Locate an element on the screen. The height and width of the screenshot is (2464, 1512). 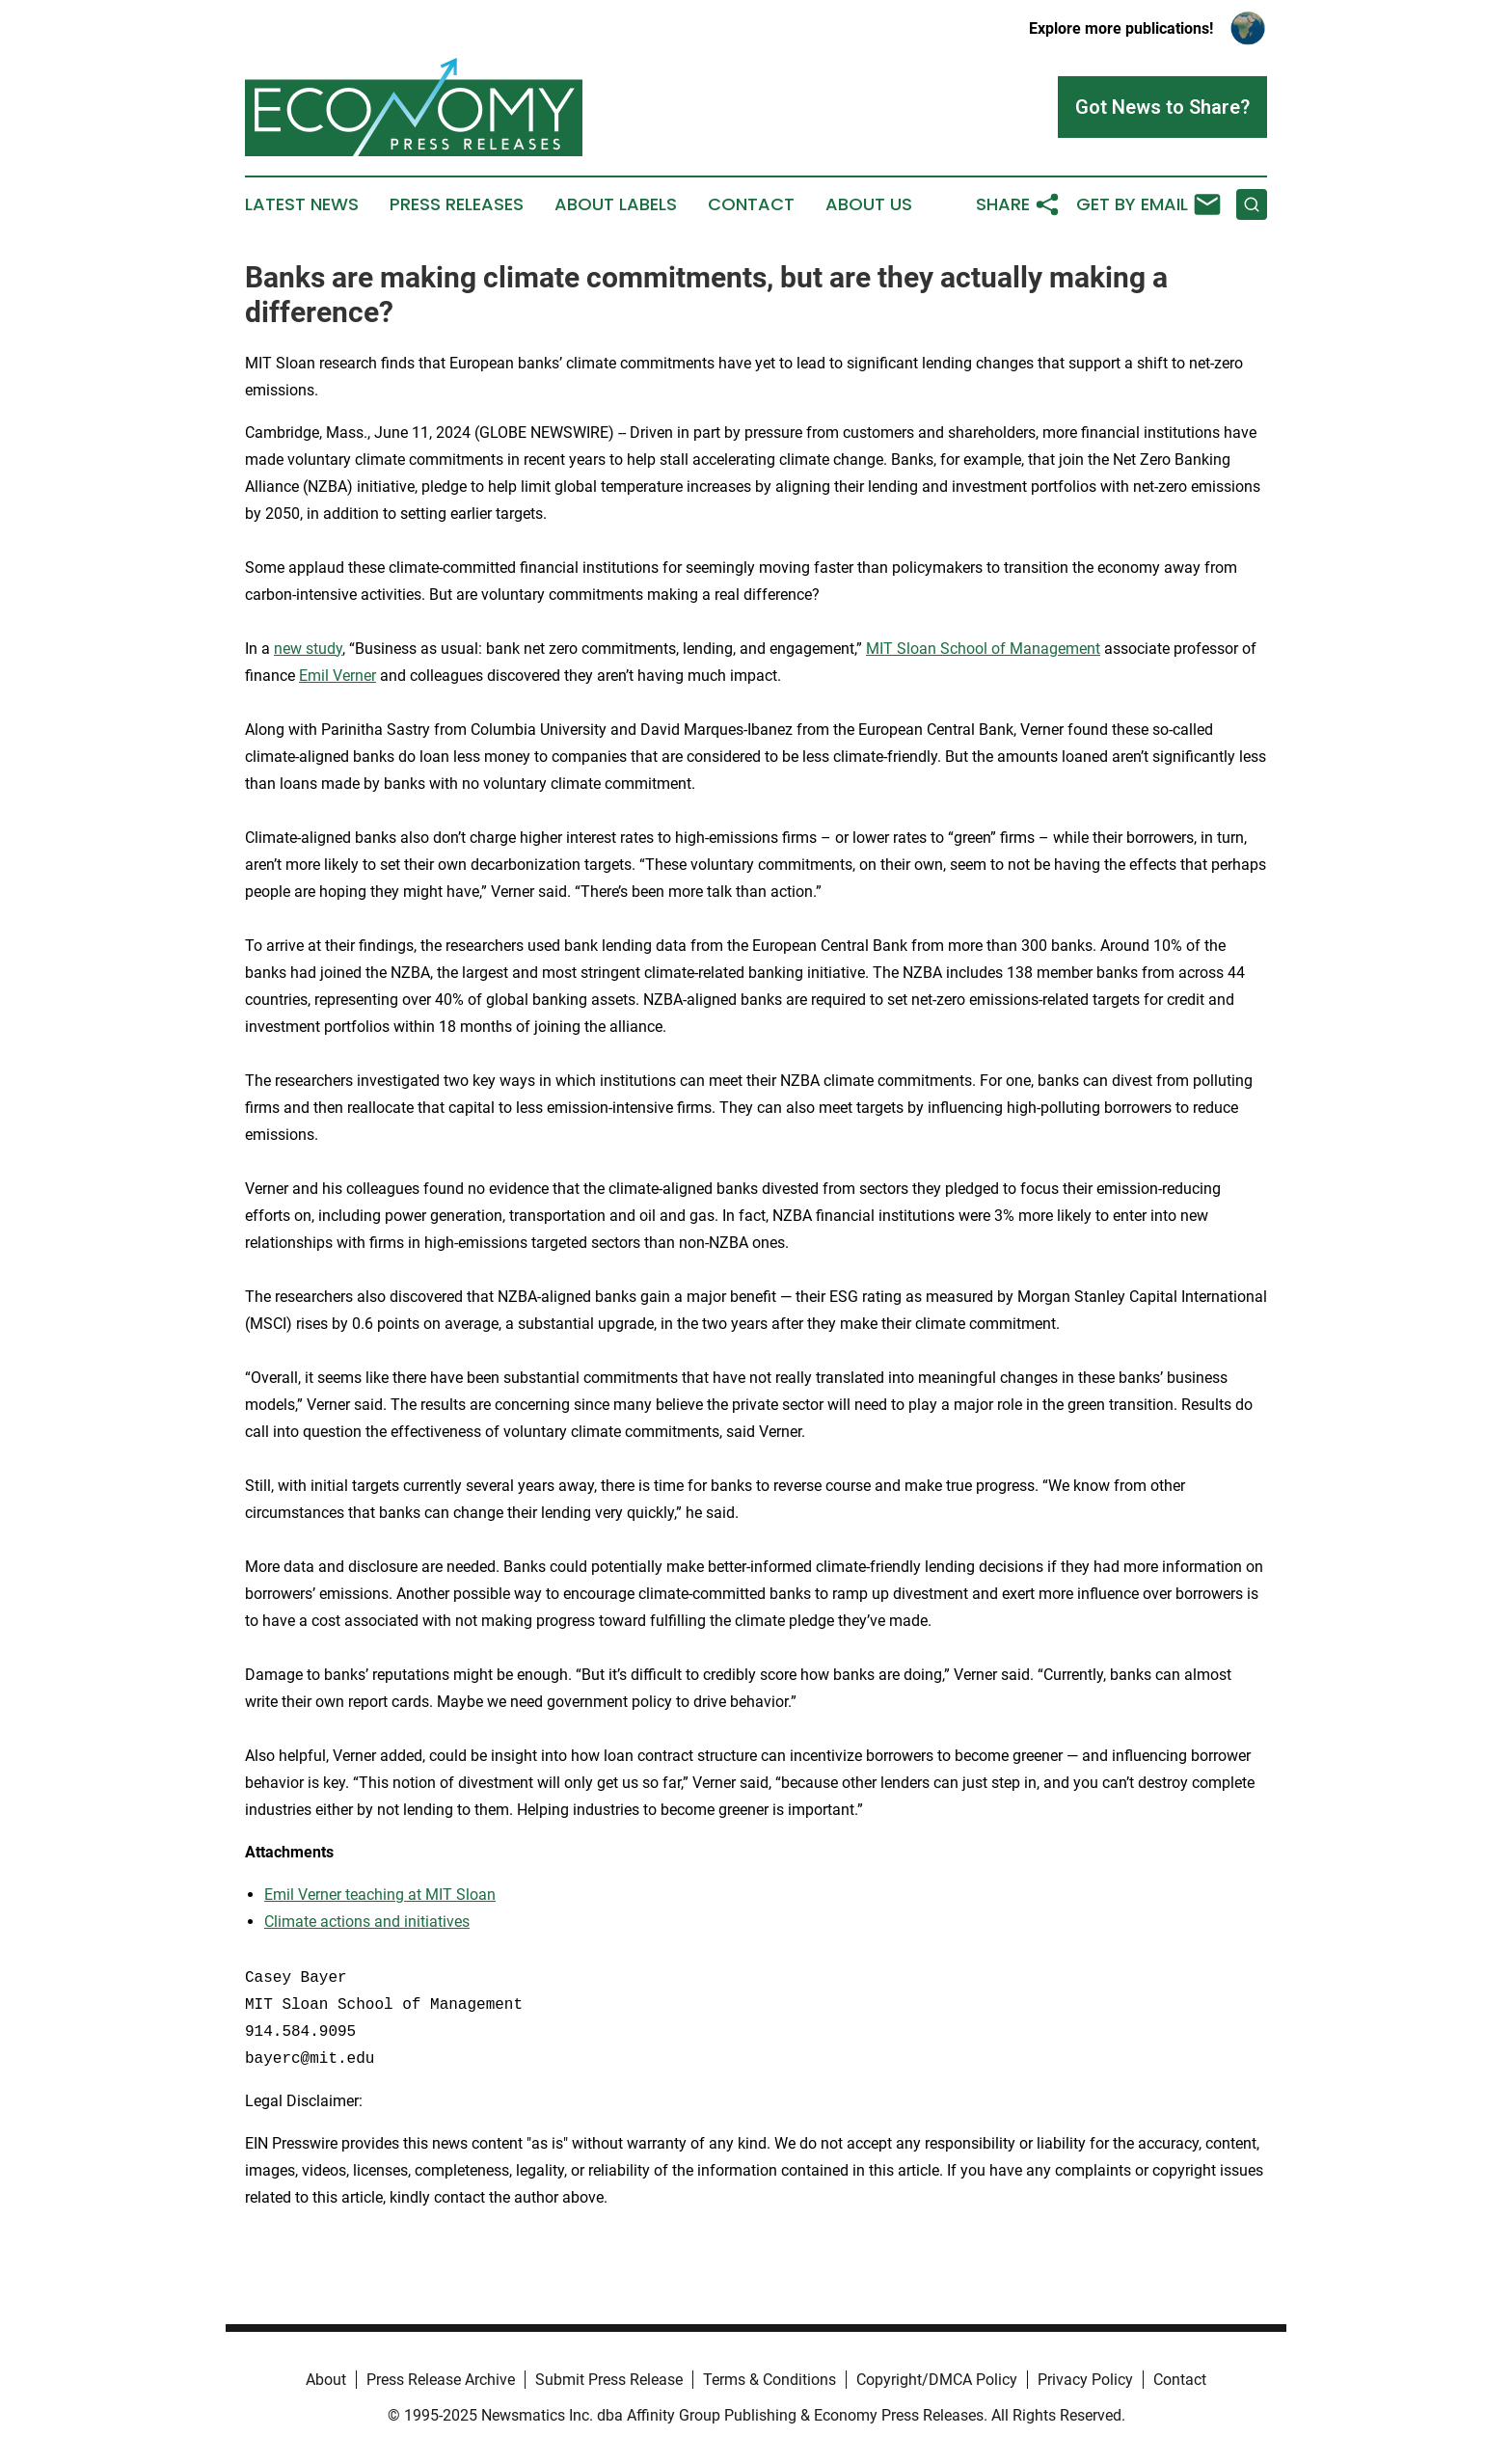
Submit Press Release is located at coordinates (609, 2379).